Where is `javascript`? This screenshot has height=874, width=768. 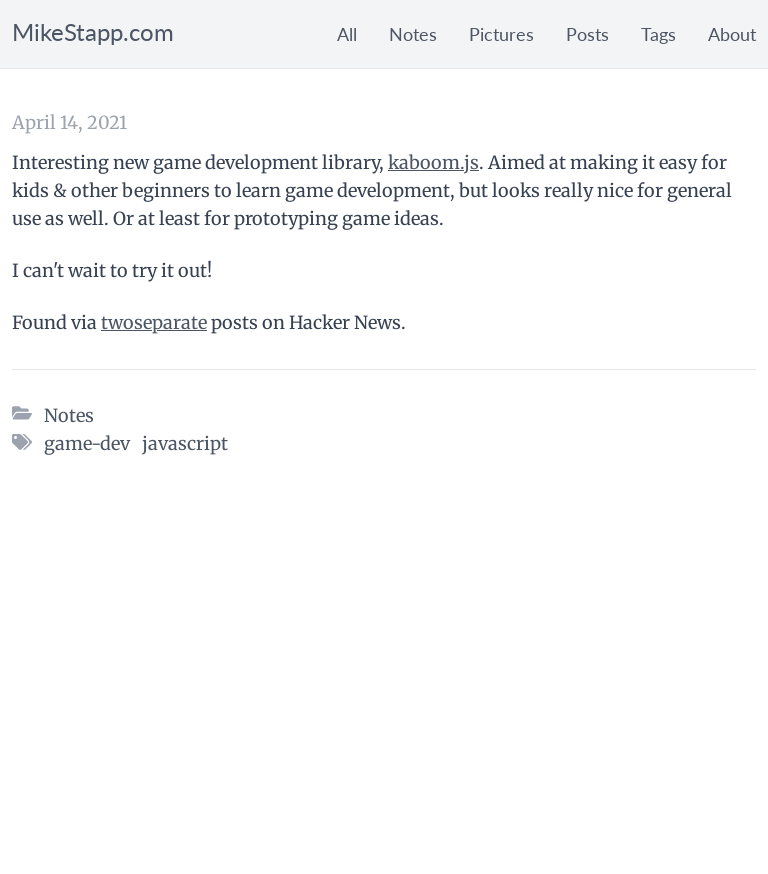
javascript is located at coordinates (185, 443).